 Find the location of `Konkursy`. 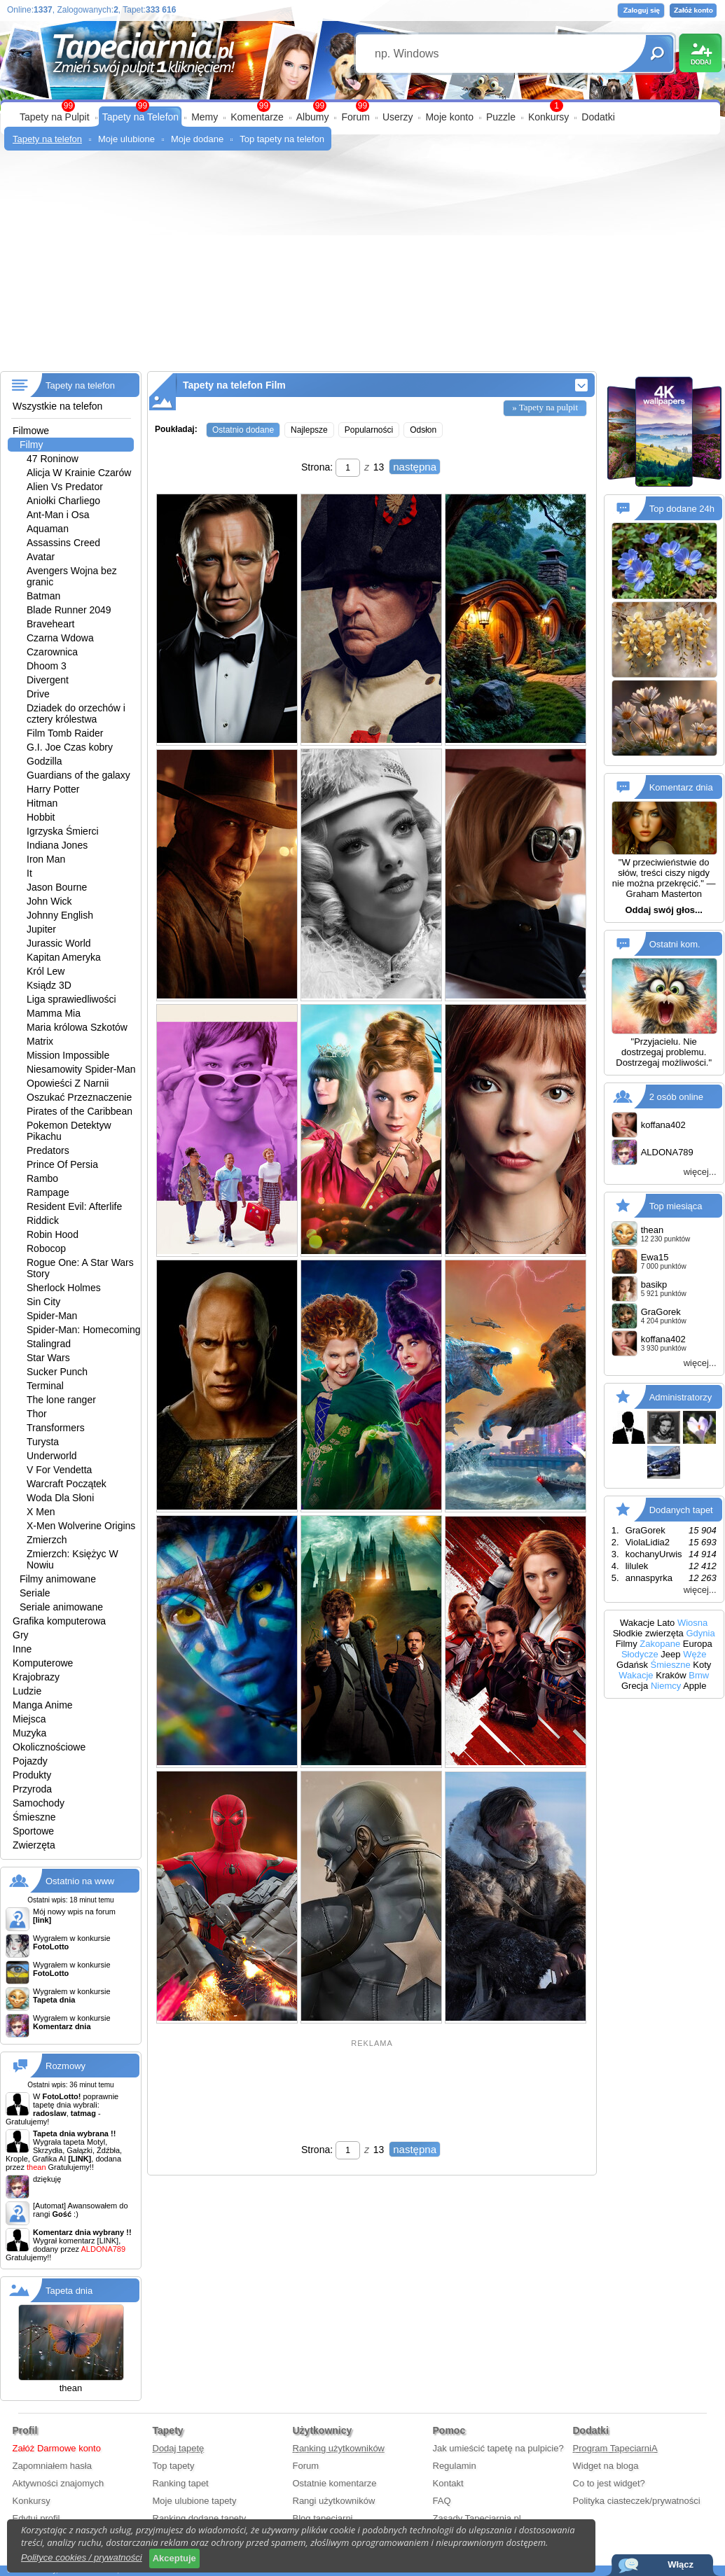

Konkursy is located at coordinates (548, 117).